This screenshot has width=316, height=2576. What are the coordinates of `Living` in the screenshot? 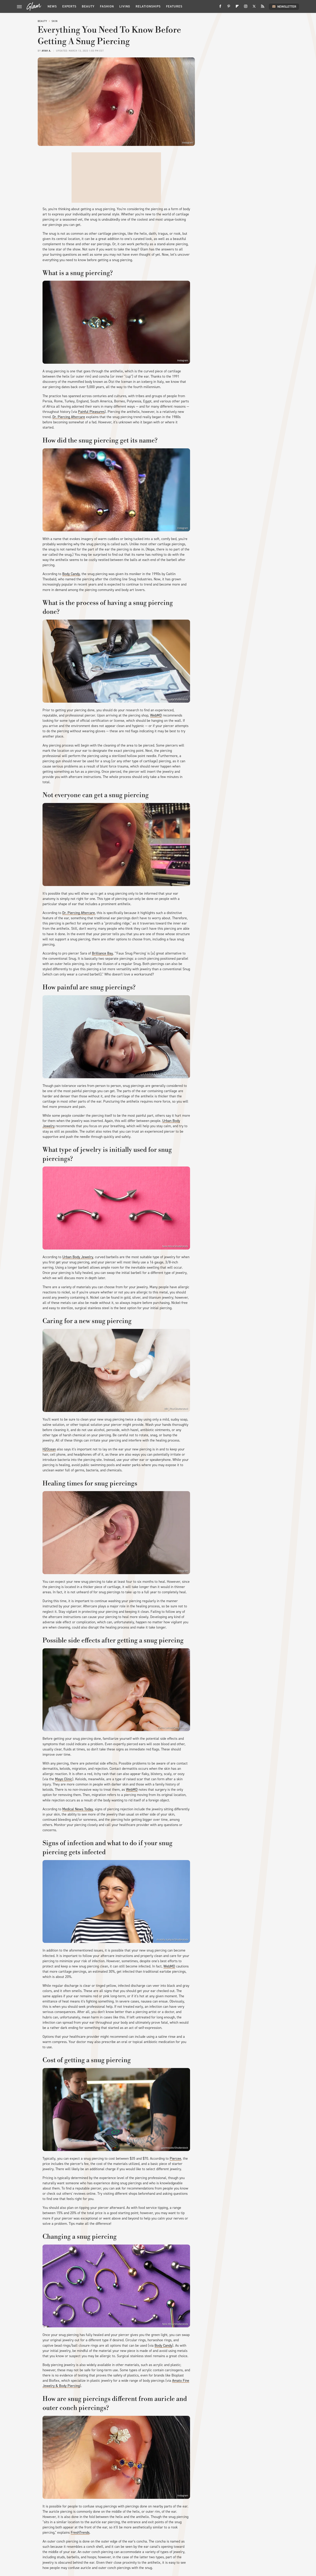 It's located at (124, 6).